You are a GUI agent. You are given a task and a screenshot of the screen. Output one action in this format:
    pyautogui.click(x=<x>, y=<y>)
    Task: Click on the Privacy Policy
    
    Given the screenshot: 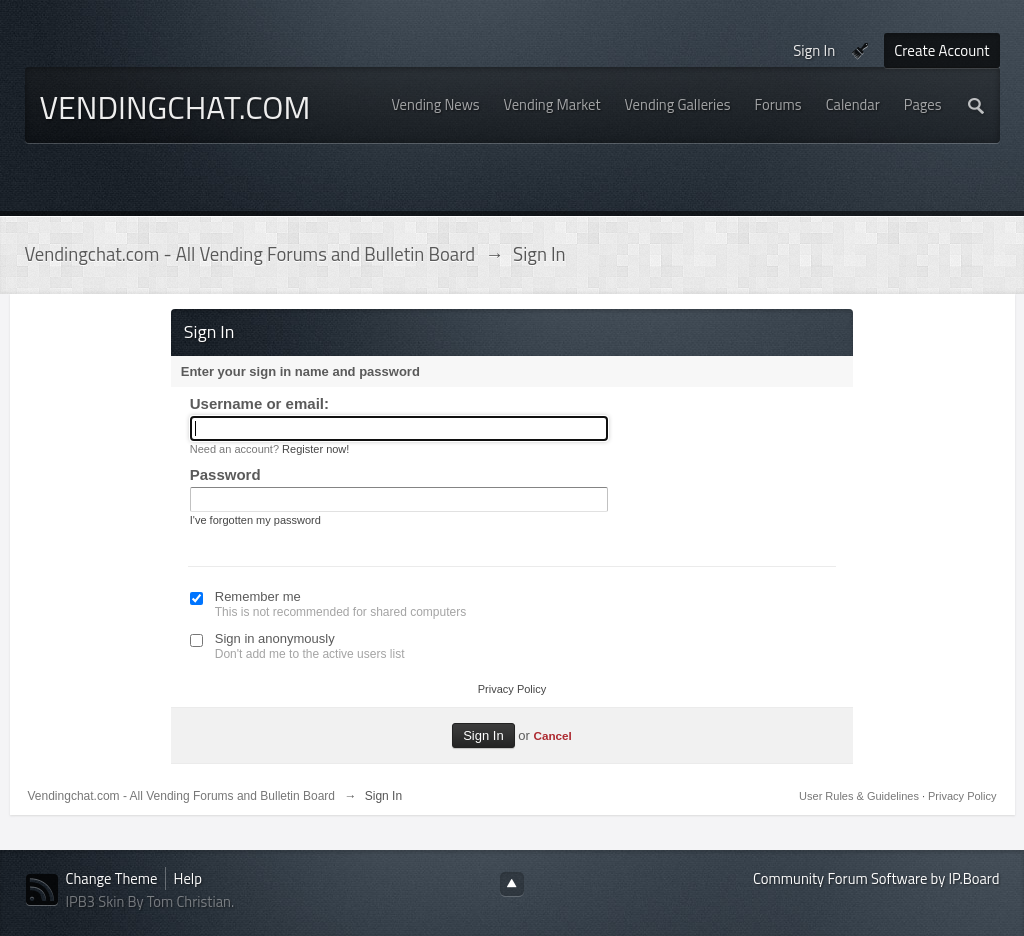 What is the action you would take?
    pyautogui.click(x=512, y=689)
    